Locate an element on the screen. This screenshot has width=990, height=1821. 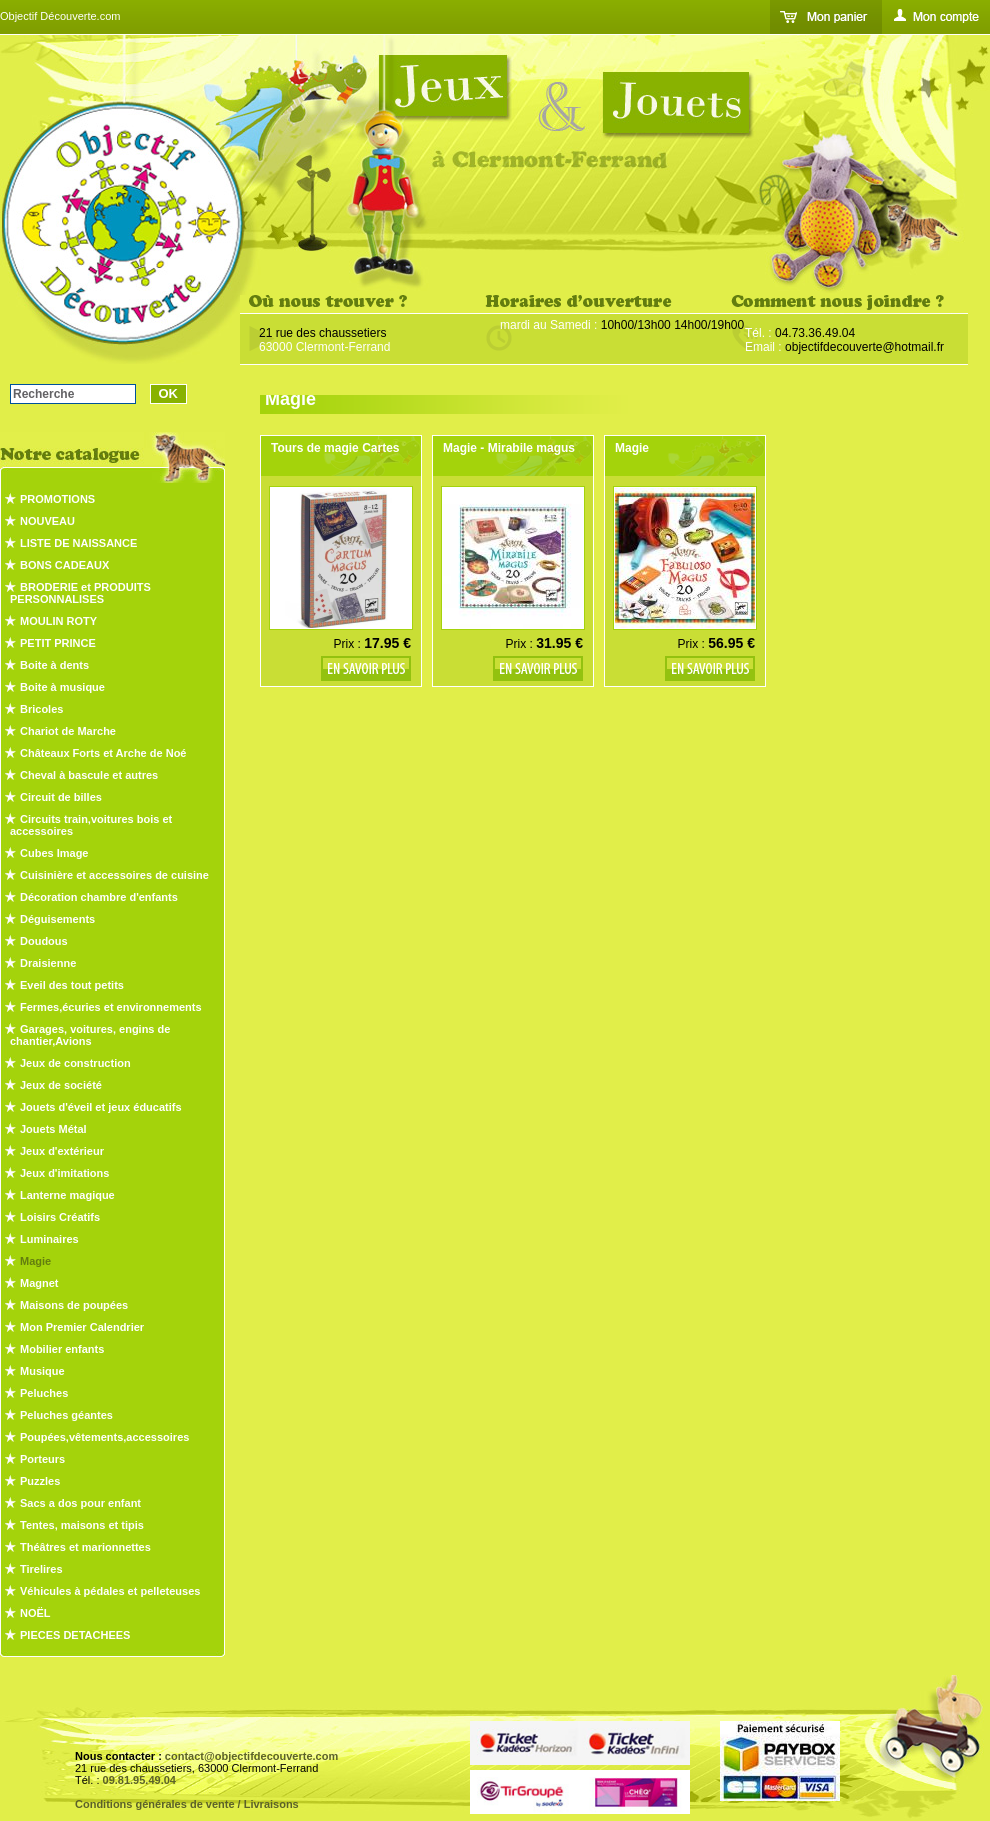
Tirelires is located at coordinates (41, 1569).